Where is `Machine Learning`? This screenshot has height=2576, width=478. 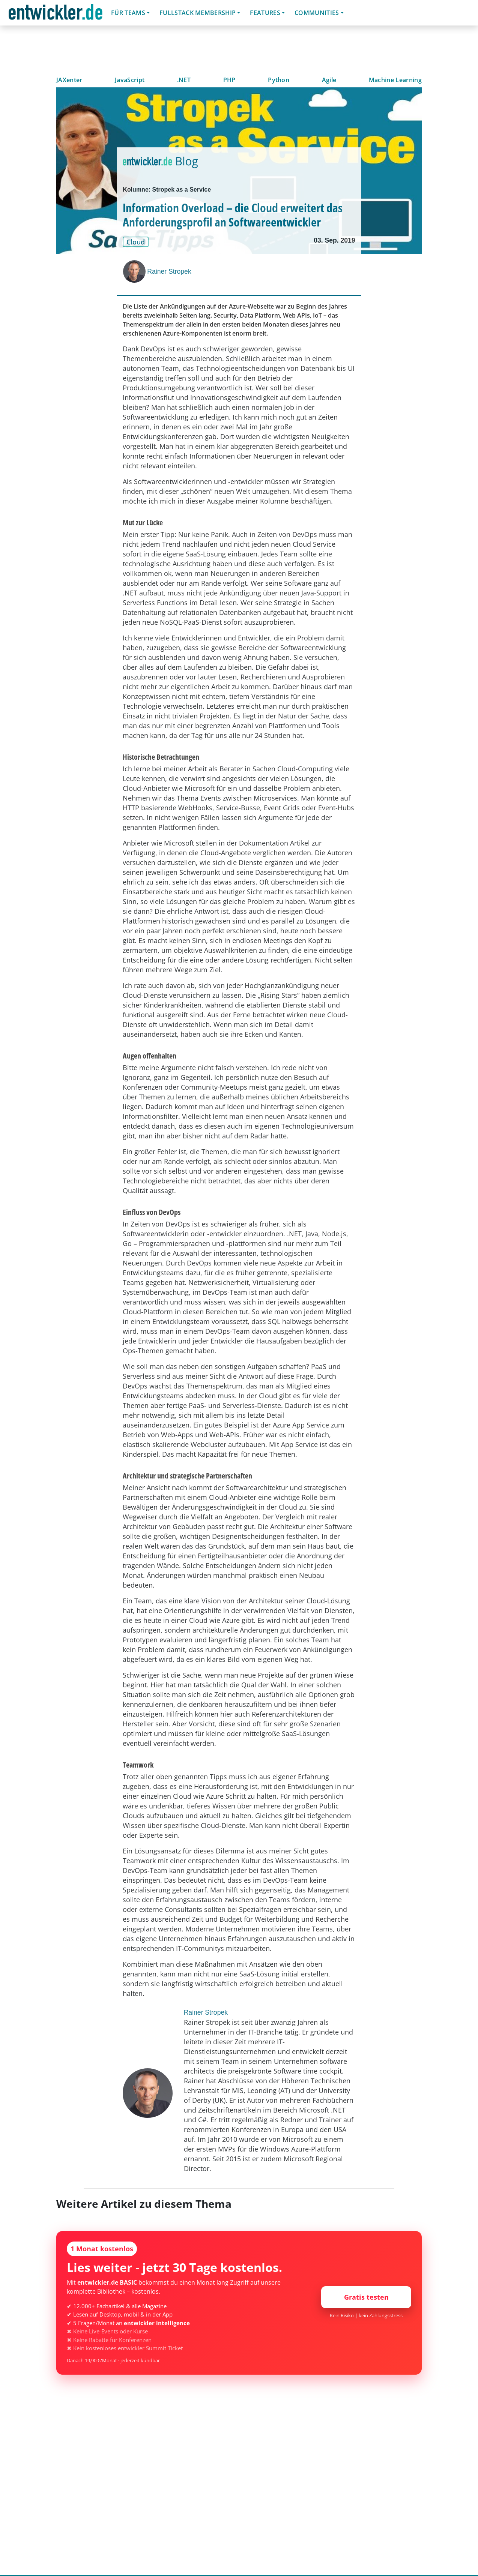 Machine Learning is located at coordinates (395, 80).